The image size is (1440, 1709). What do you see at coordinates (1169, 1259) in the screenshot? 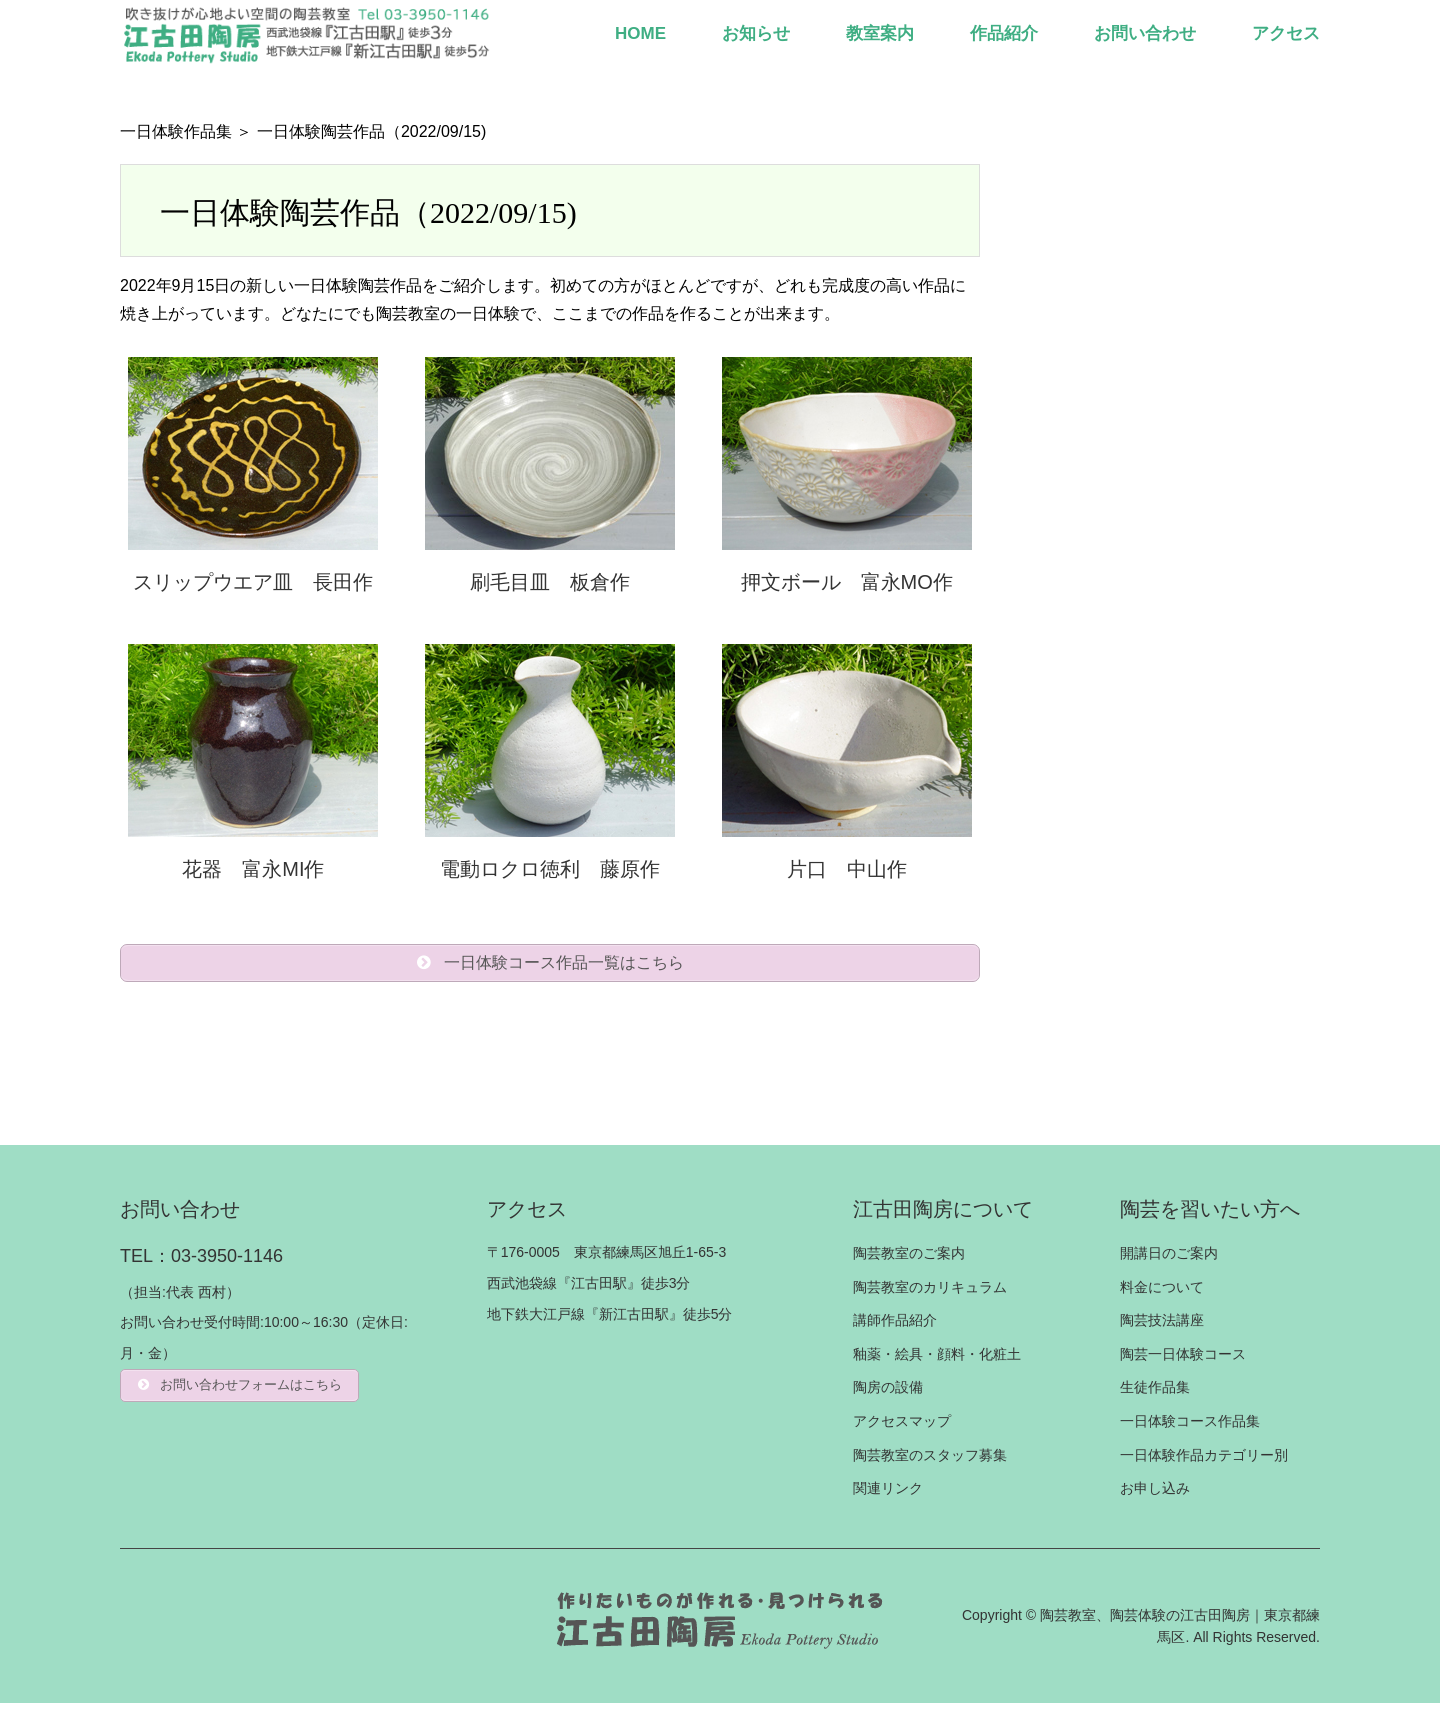
I see `開講日のご案内` at bounding box center [1169, 1259].